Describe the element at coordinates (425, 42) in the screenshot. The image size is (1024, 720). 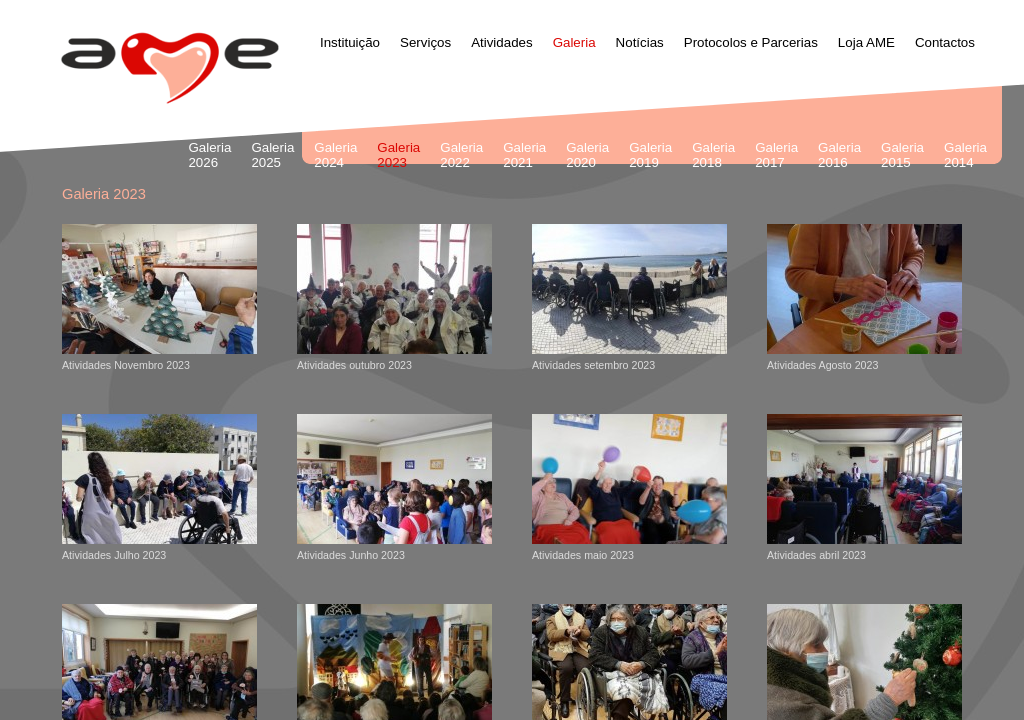
I see `Serviços` at that location.